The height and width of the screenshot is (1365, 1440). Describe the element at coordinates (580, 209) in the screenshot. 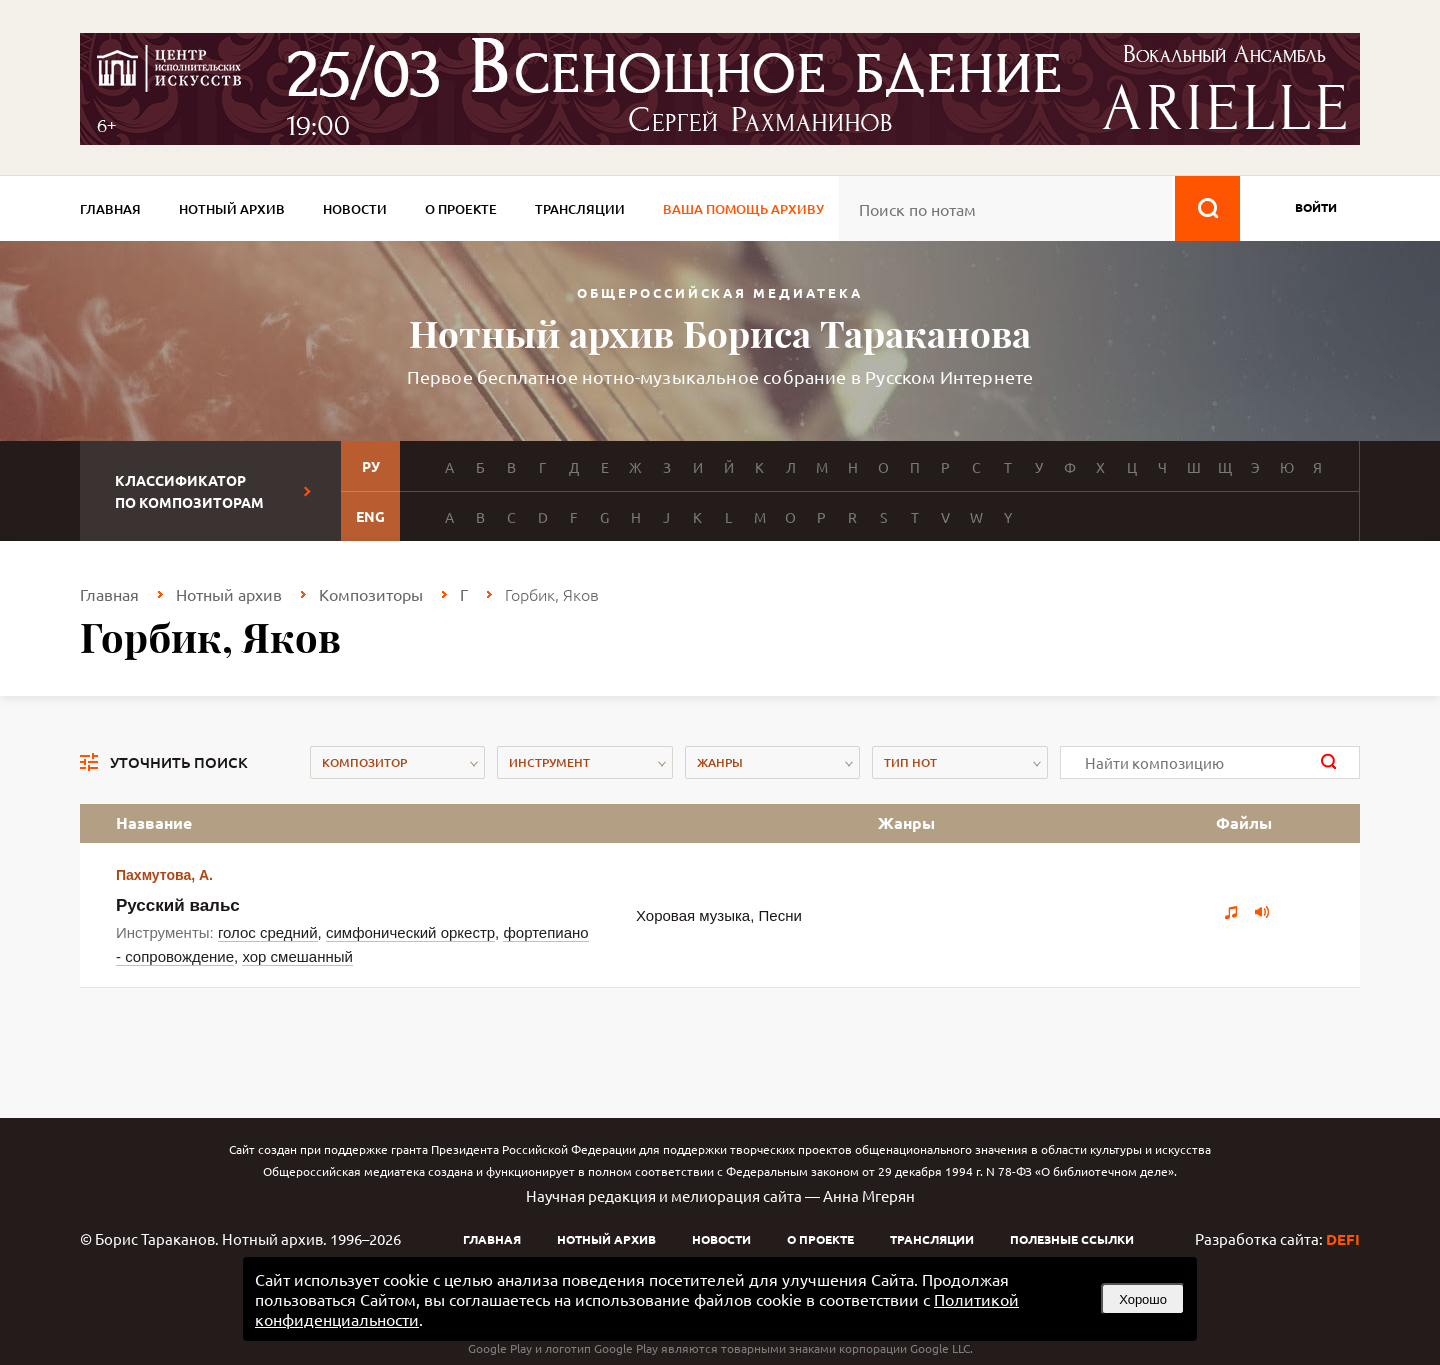

I see `Трансляции` at that location.